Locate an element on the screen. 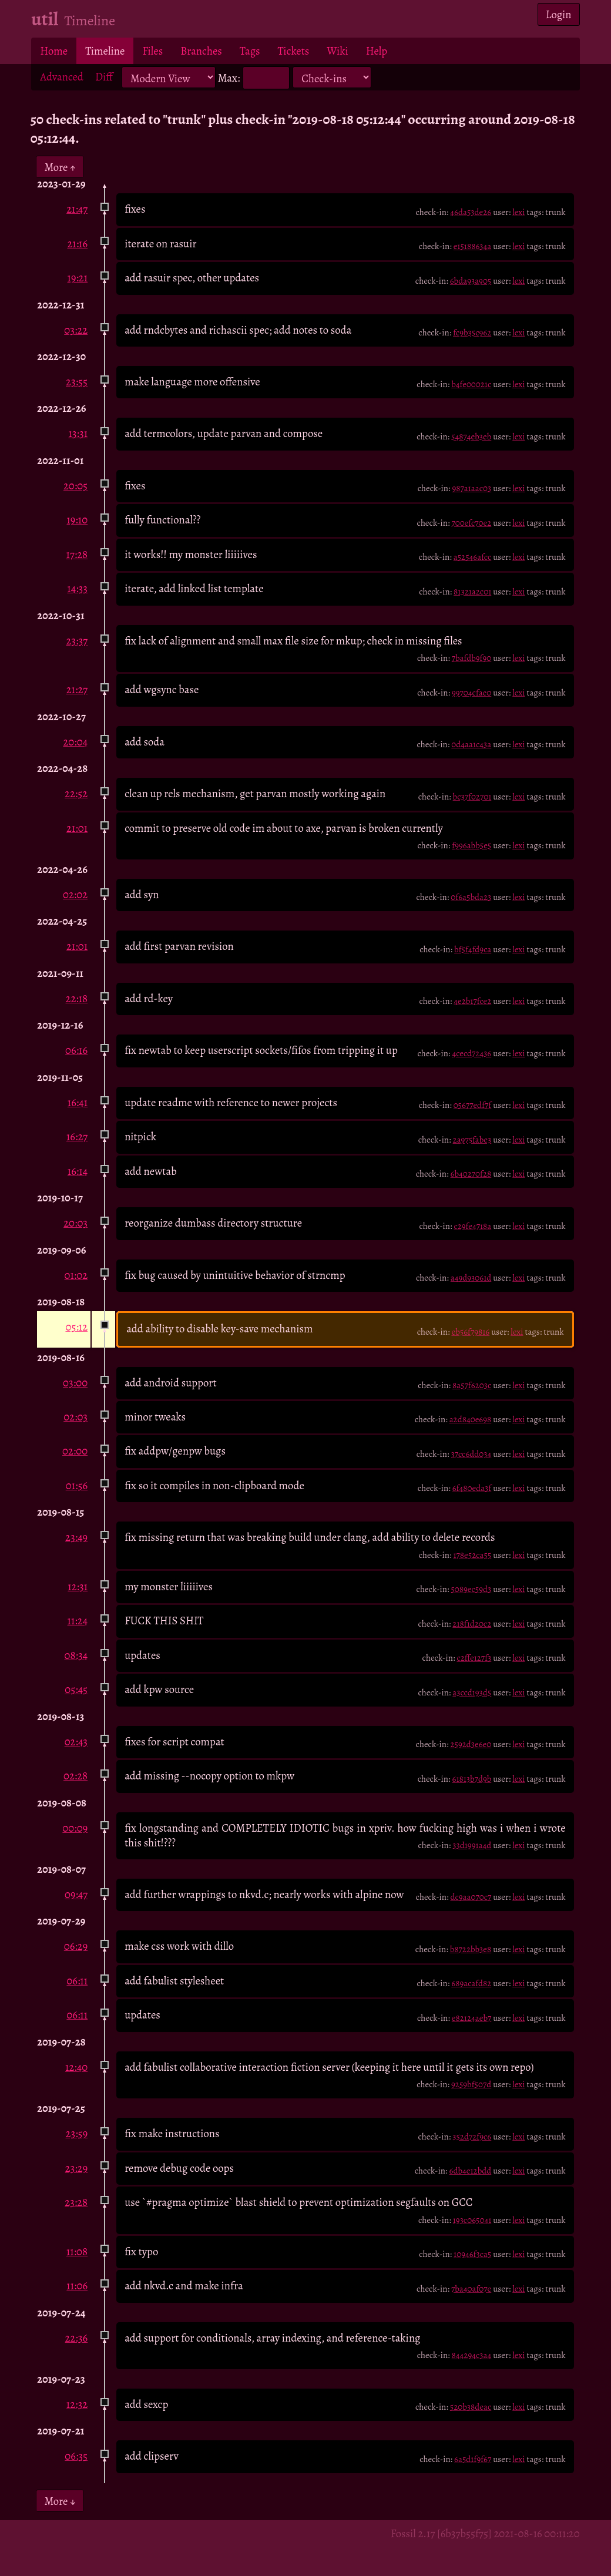  a49d93061d is located at coordinates (471, 1278).